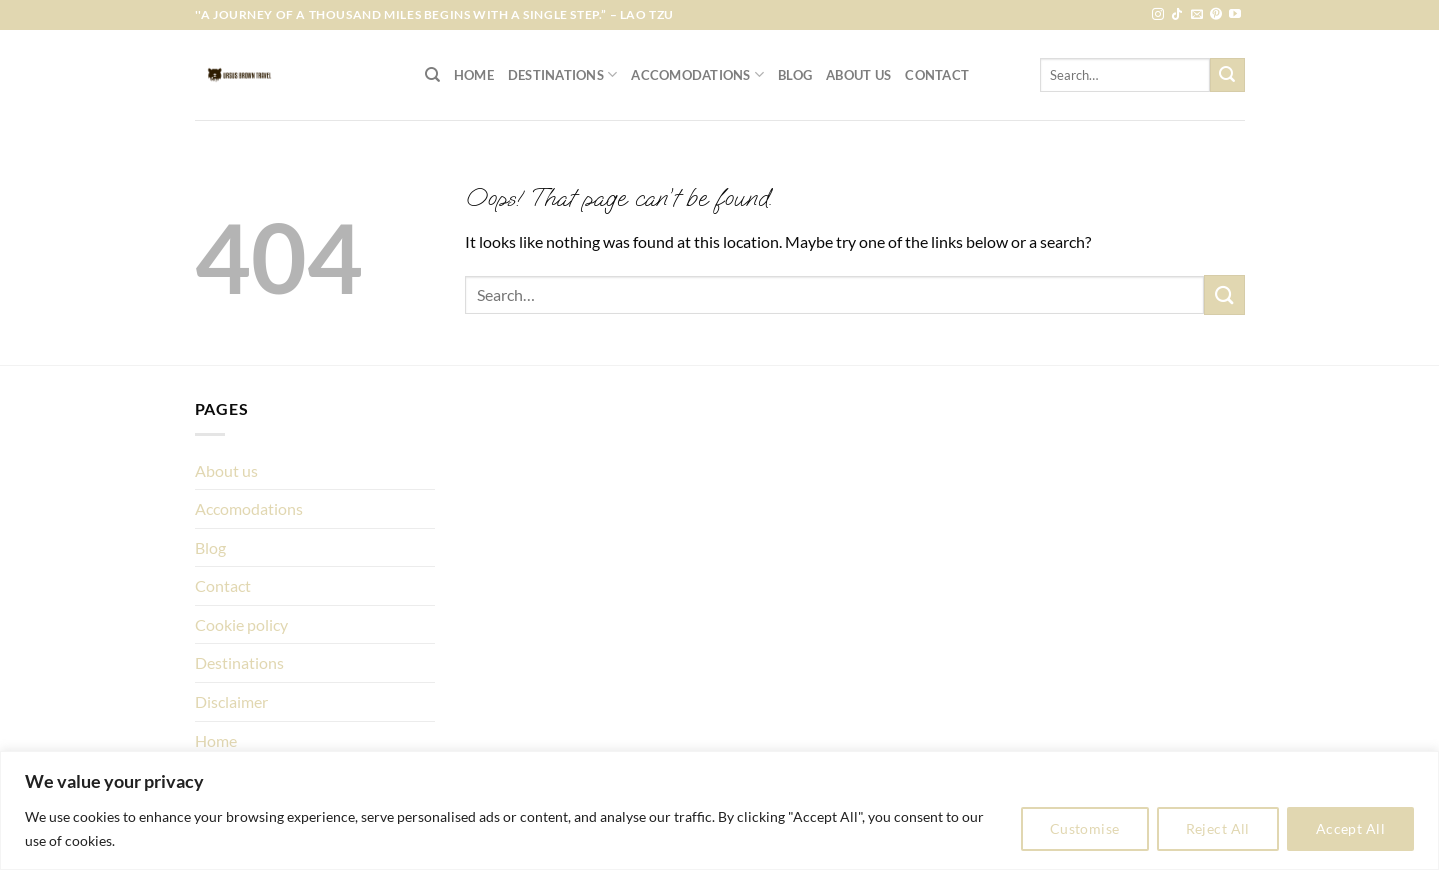 The height and width of the screenshot is (870, 1439). What do you see at coordinates (474, 75) in the screenshot?
I see `Home` at bounding box center [474, 75].